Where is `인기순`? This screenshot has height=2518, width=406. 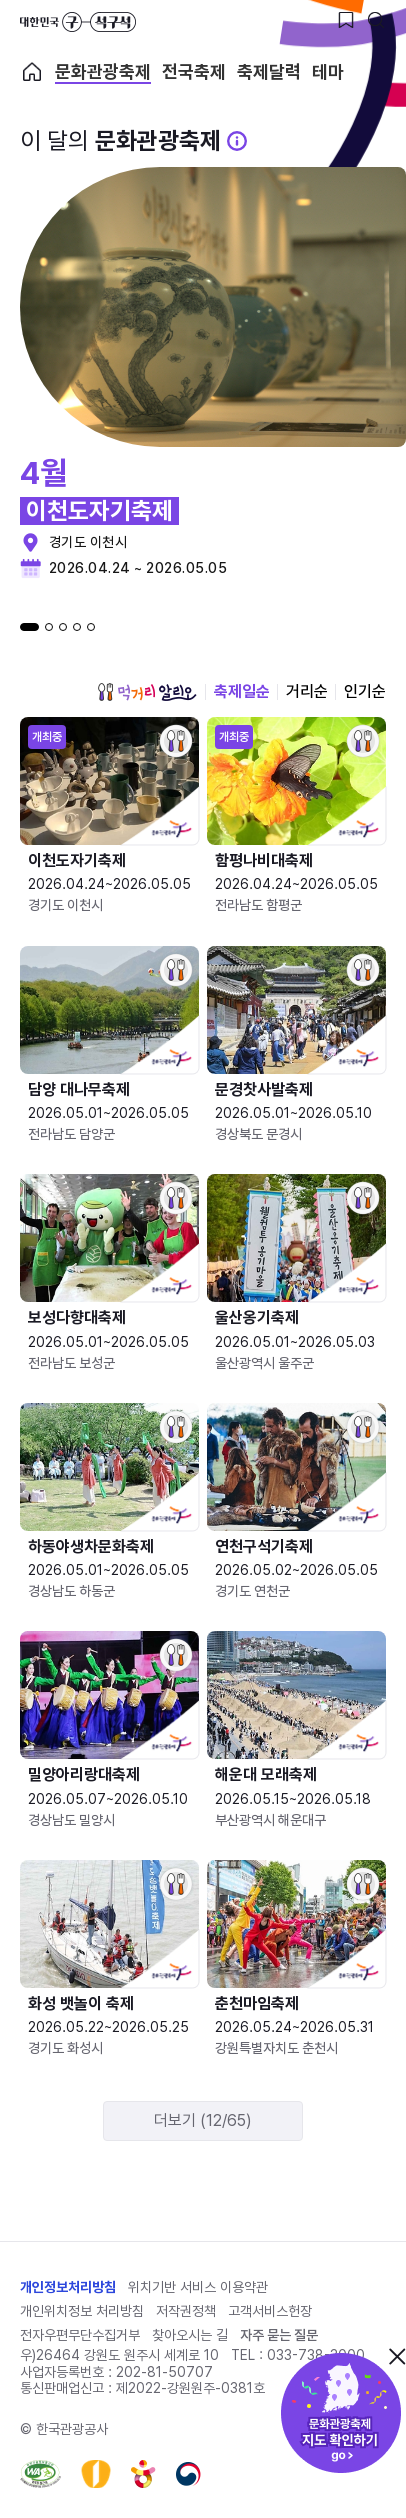
인기순 is located at coordinates (365, 691).